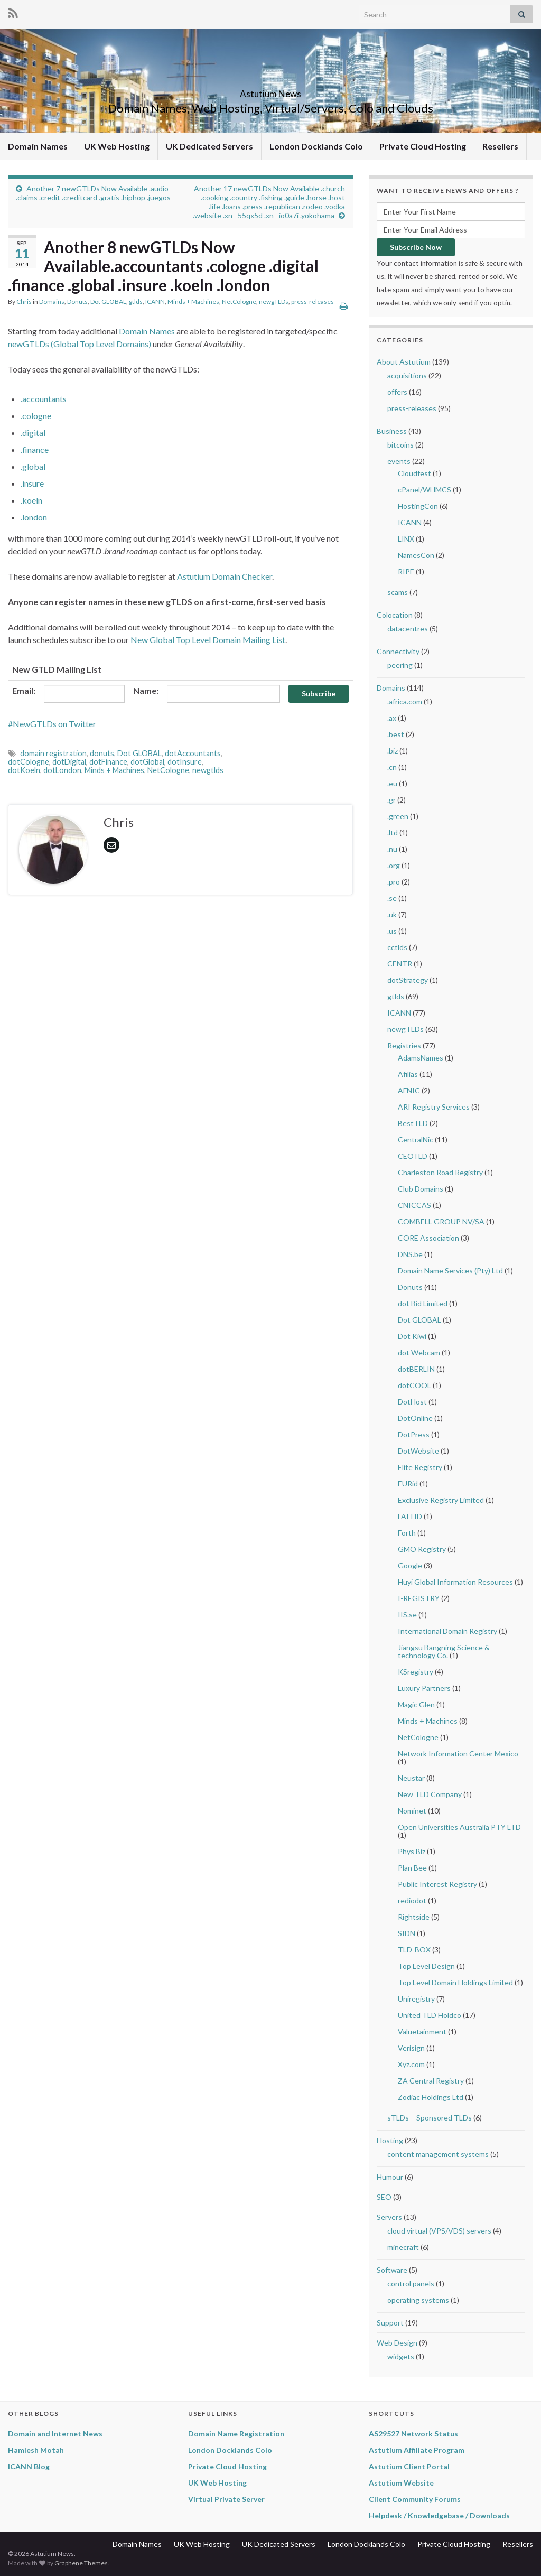 The width and height of the screenshot is (541, 2576). Describe the element at coordinates (236, 2433) in the screenshot. I see `Domain Name Registration` at that location.